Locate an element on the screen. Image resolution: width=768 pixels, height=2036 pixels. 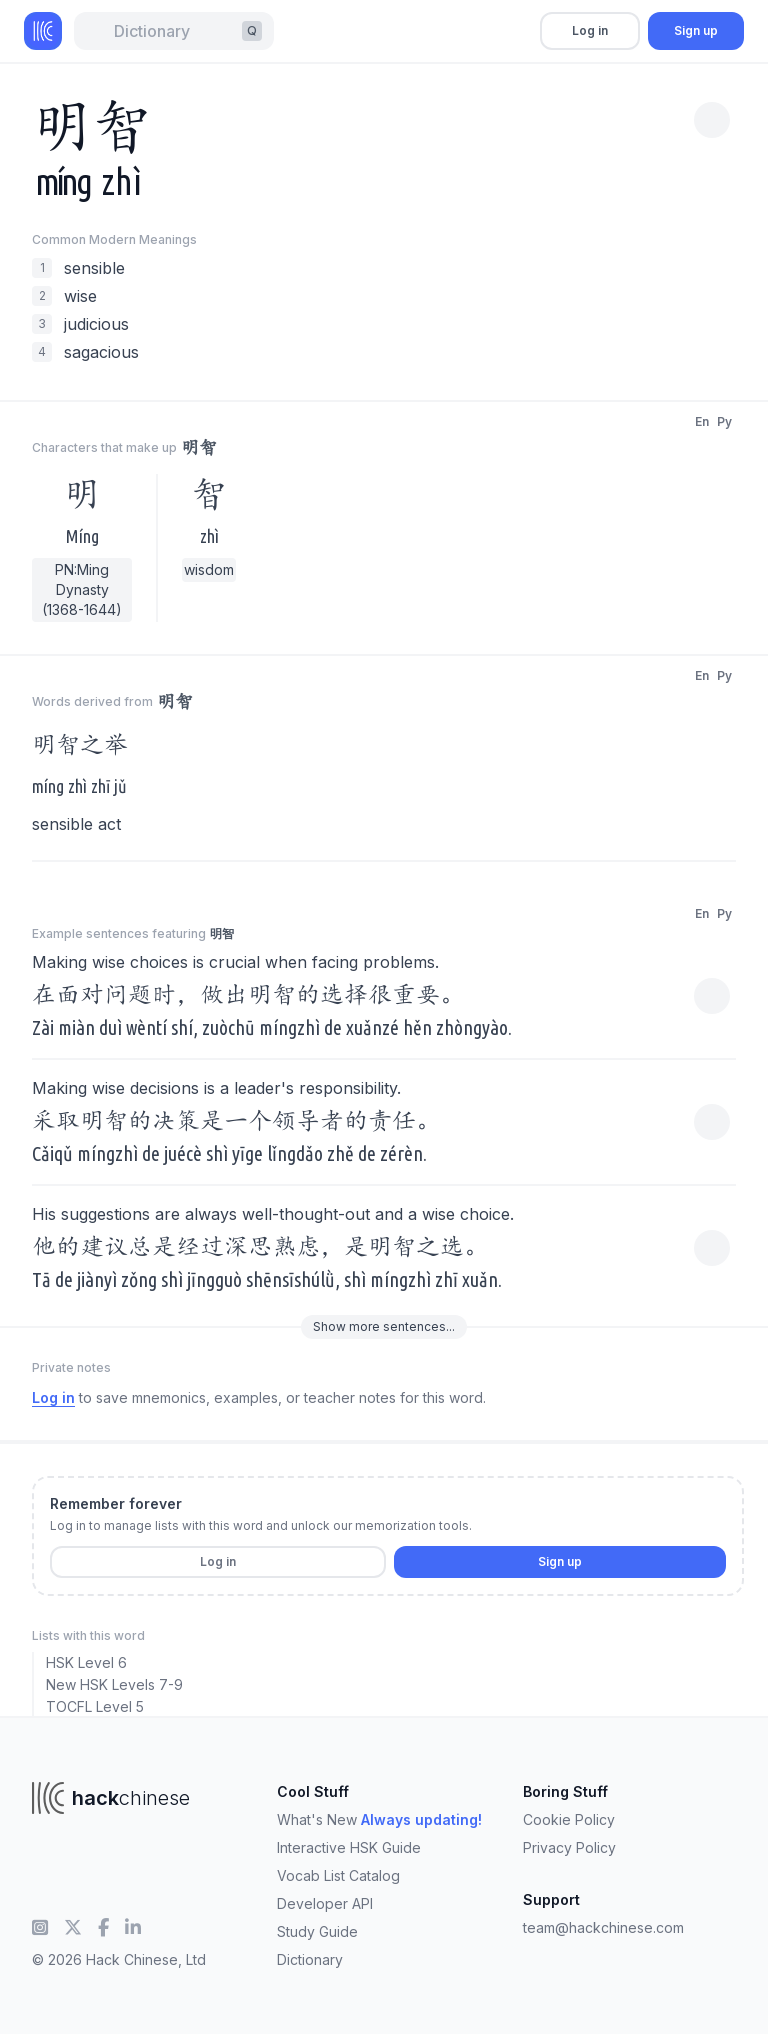
Study Guide is located at coordinates (317, 1931).